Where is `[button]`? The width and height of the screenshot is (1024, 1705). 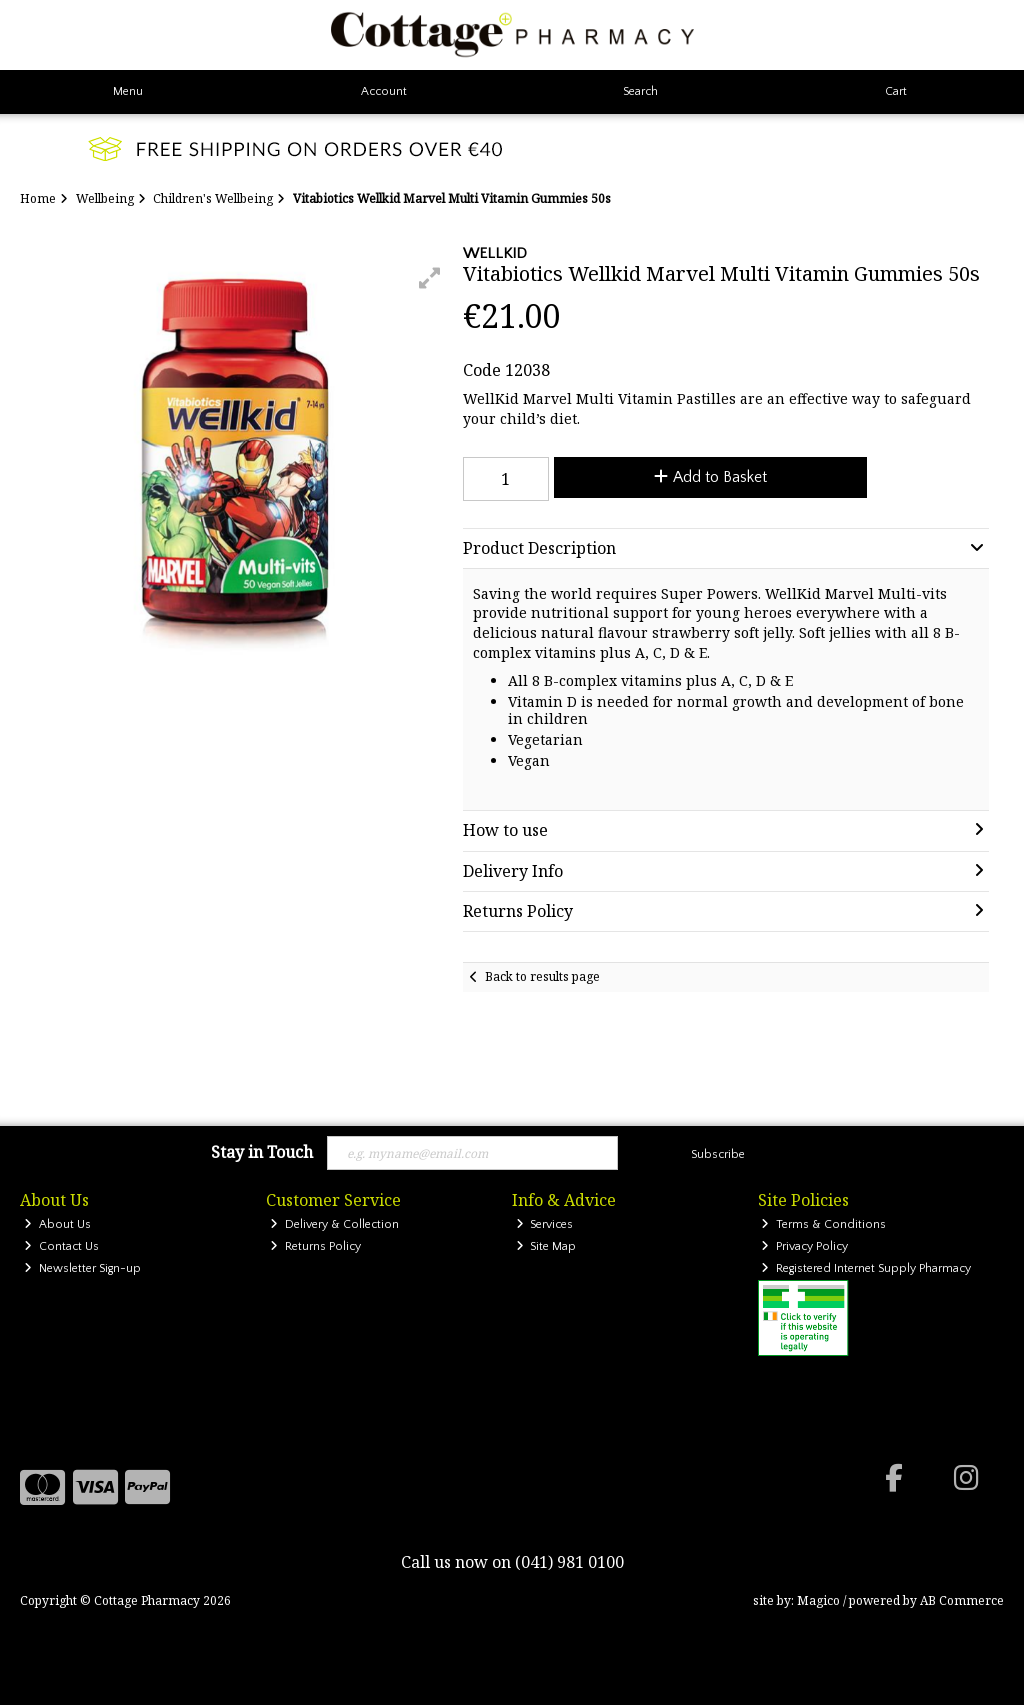
[button] is located at coordinates (430, 278).